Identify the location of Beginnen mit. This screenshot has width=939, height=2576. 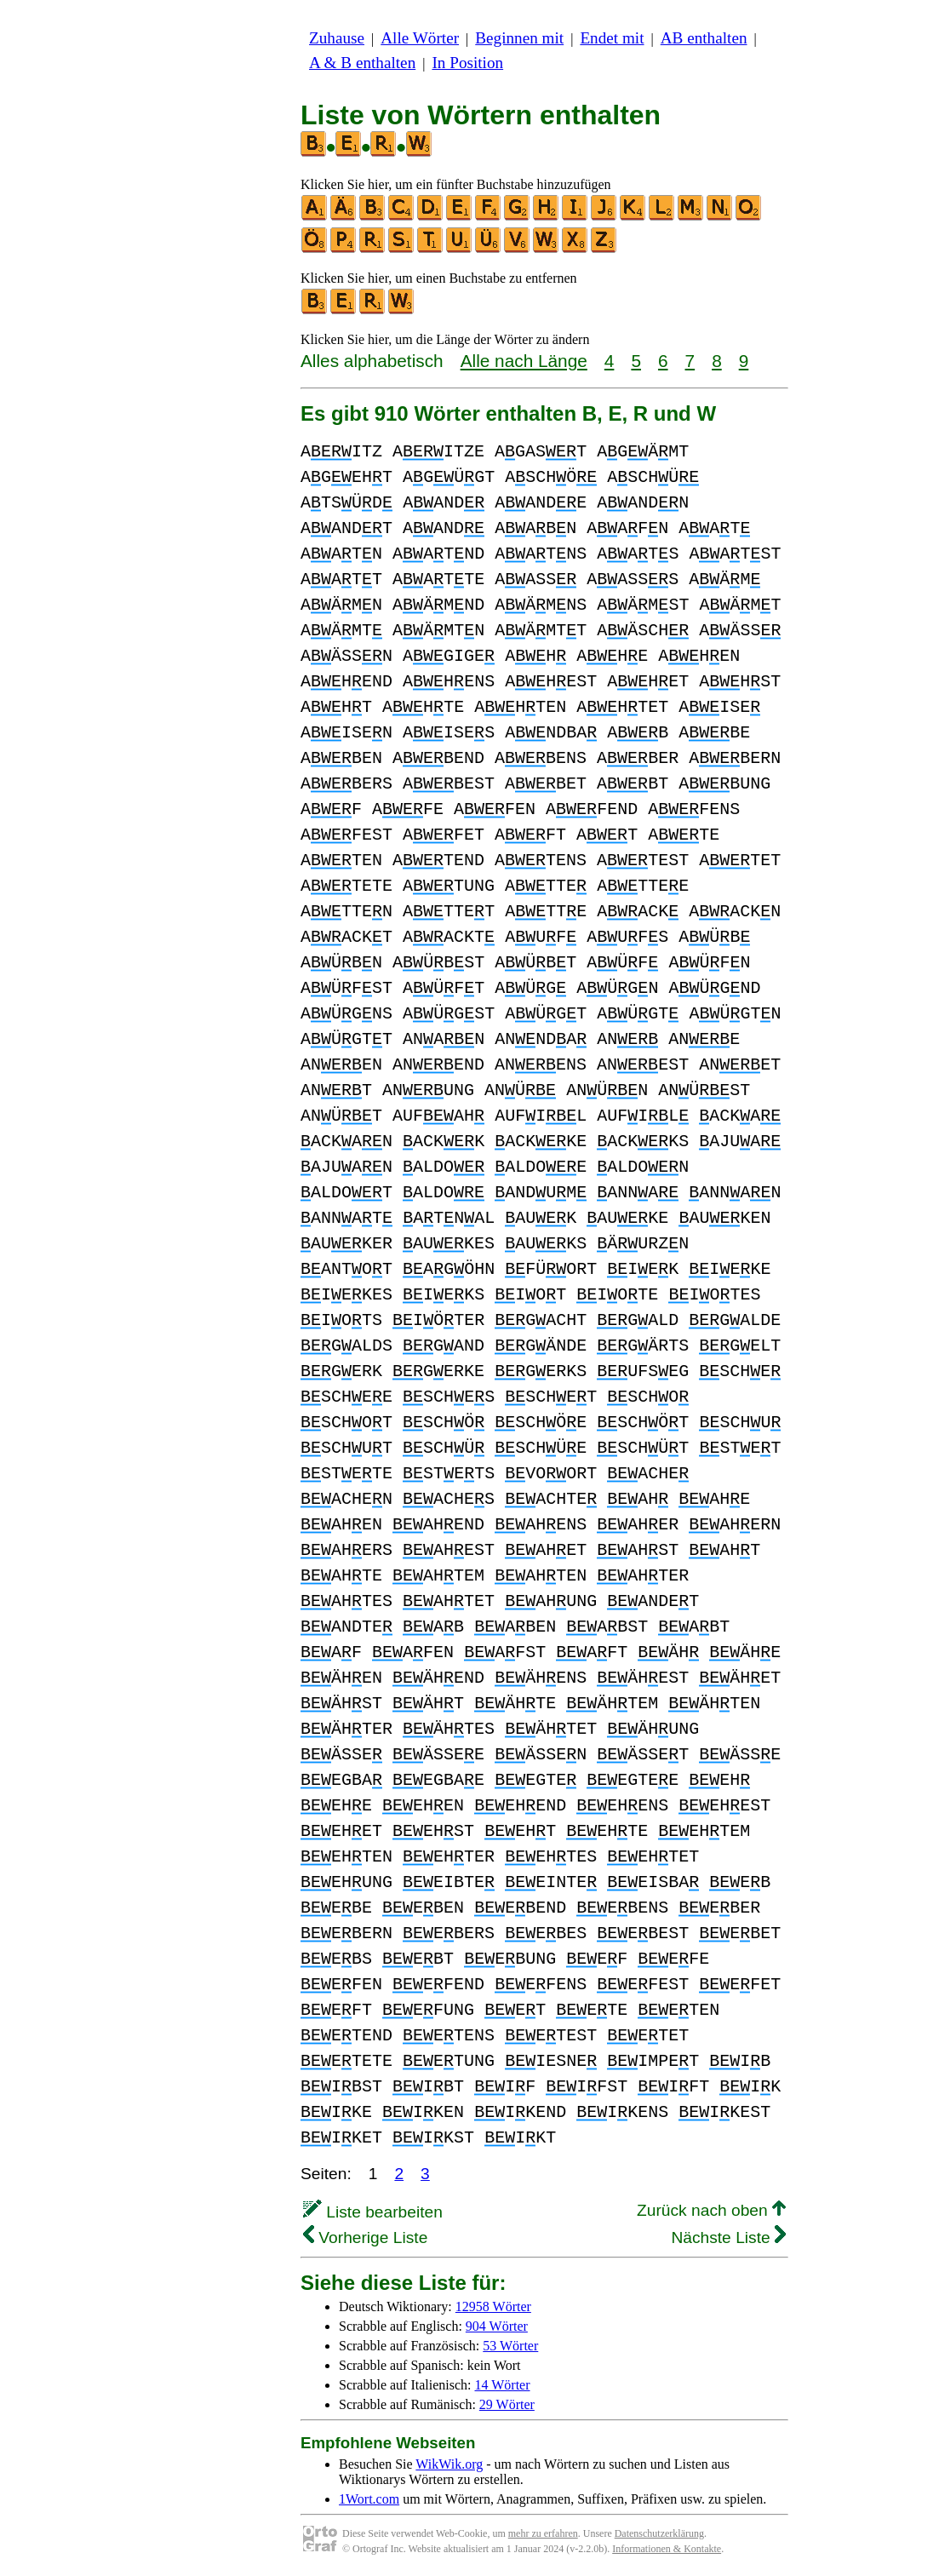
(519, 38).